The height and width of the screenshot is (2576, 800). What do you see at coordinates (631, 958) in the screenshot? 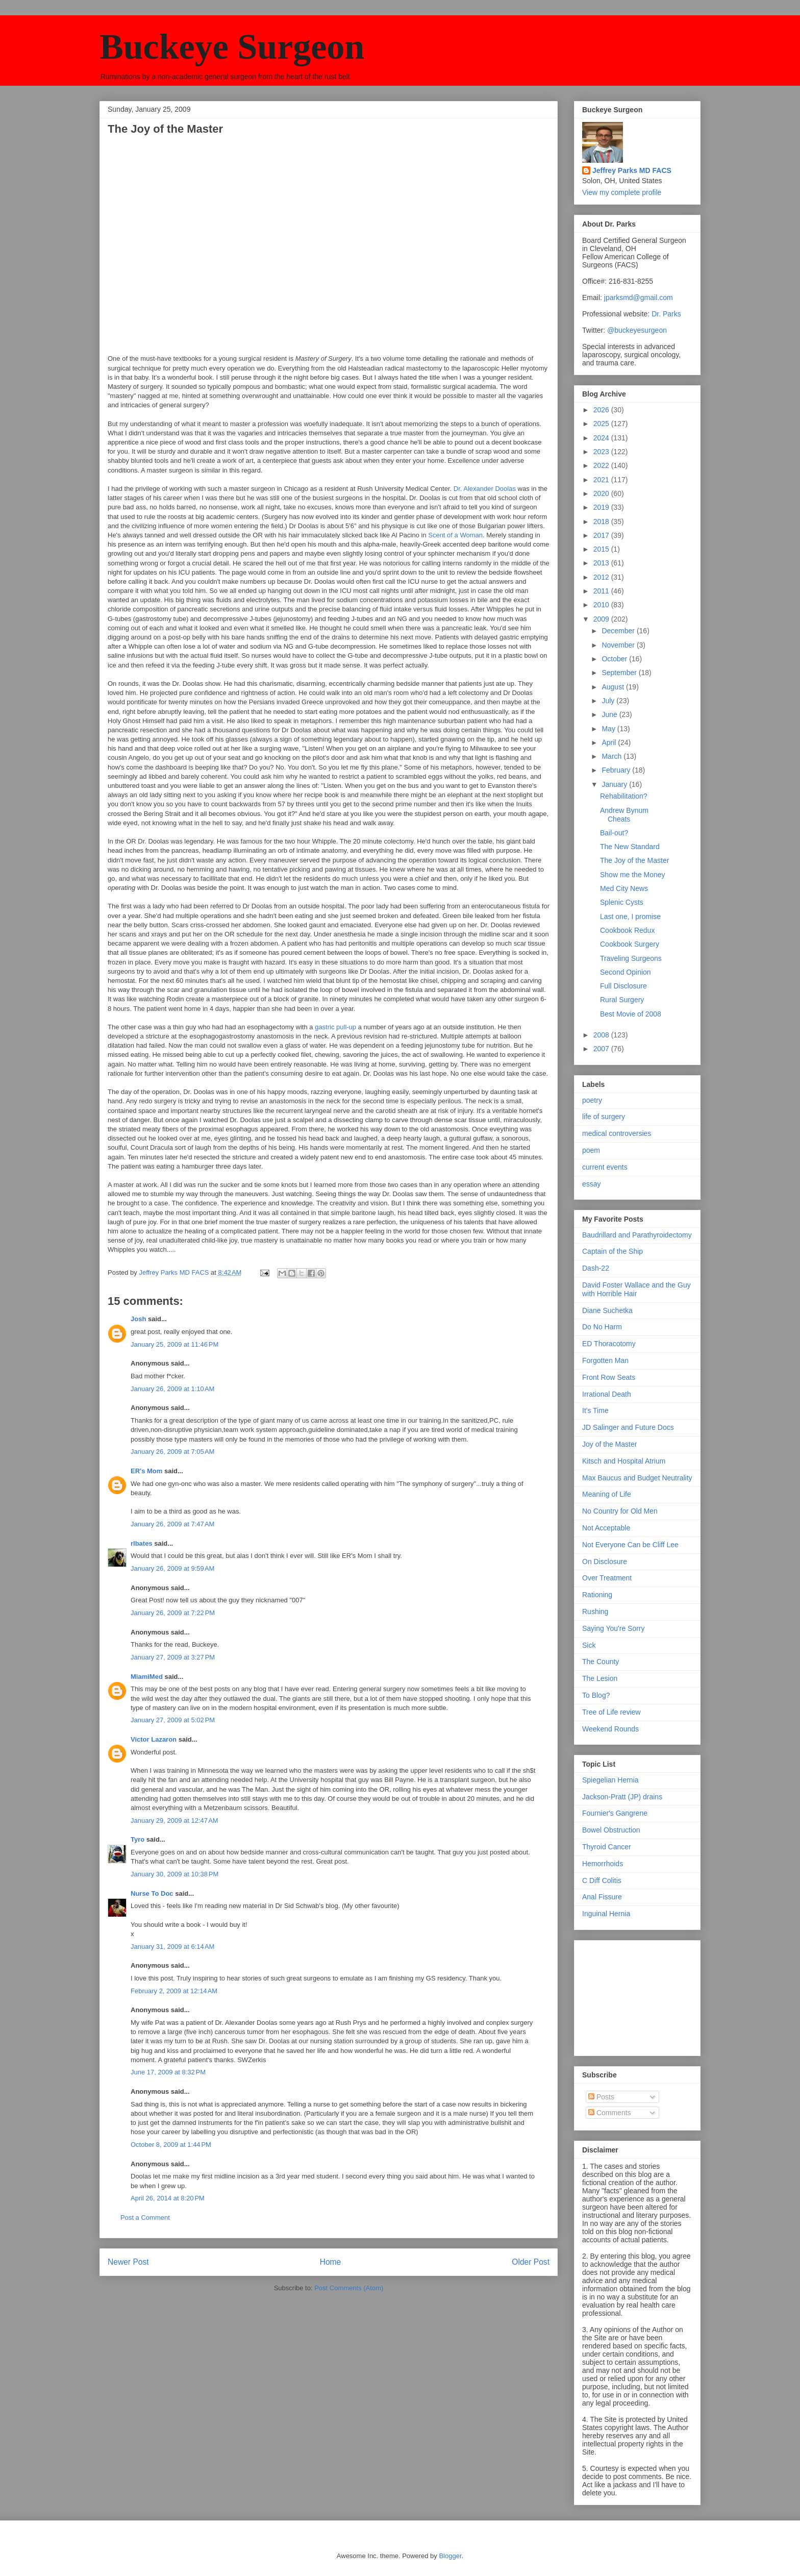
I see `Traveling Surgeons` at bounding box center [631, 958].